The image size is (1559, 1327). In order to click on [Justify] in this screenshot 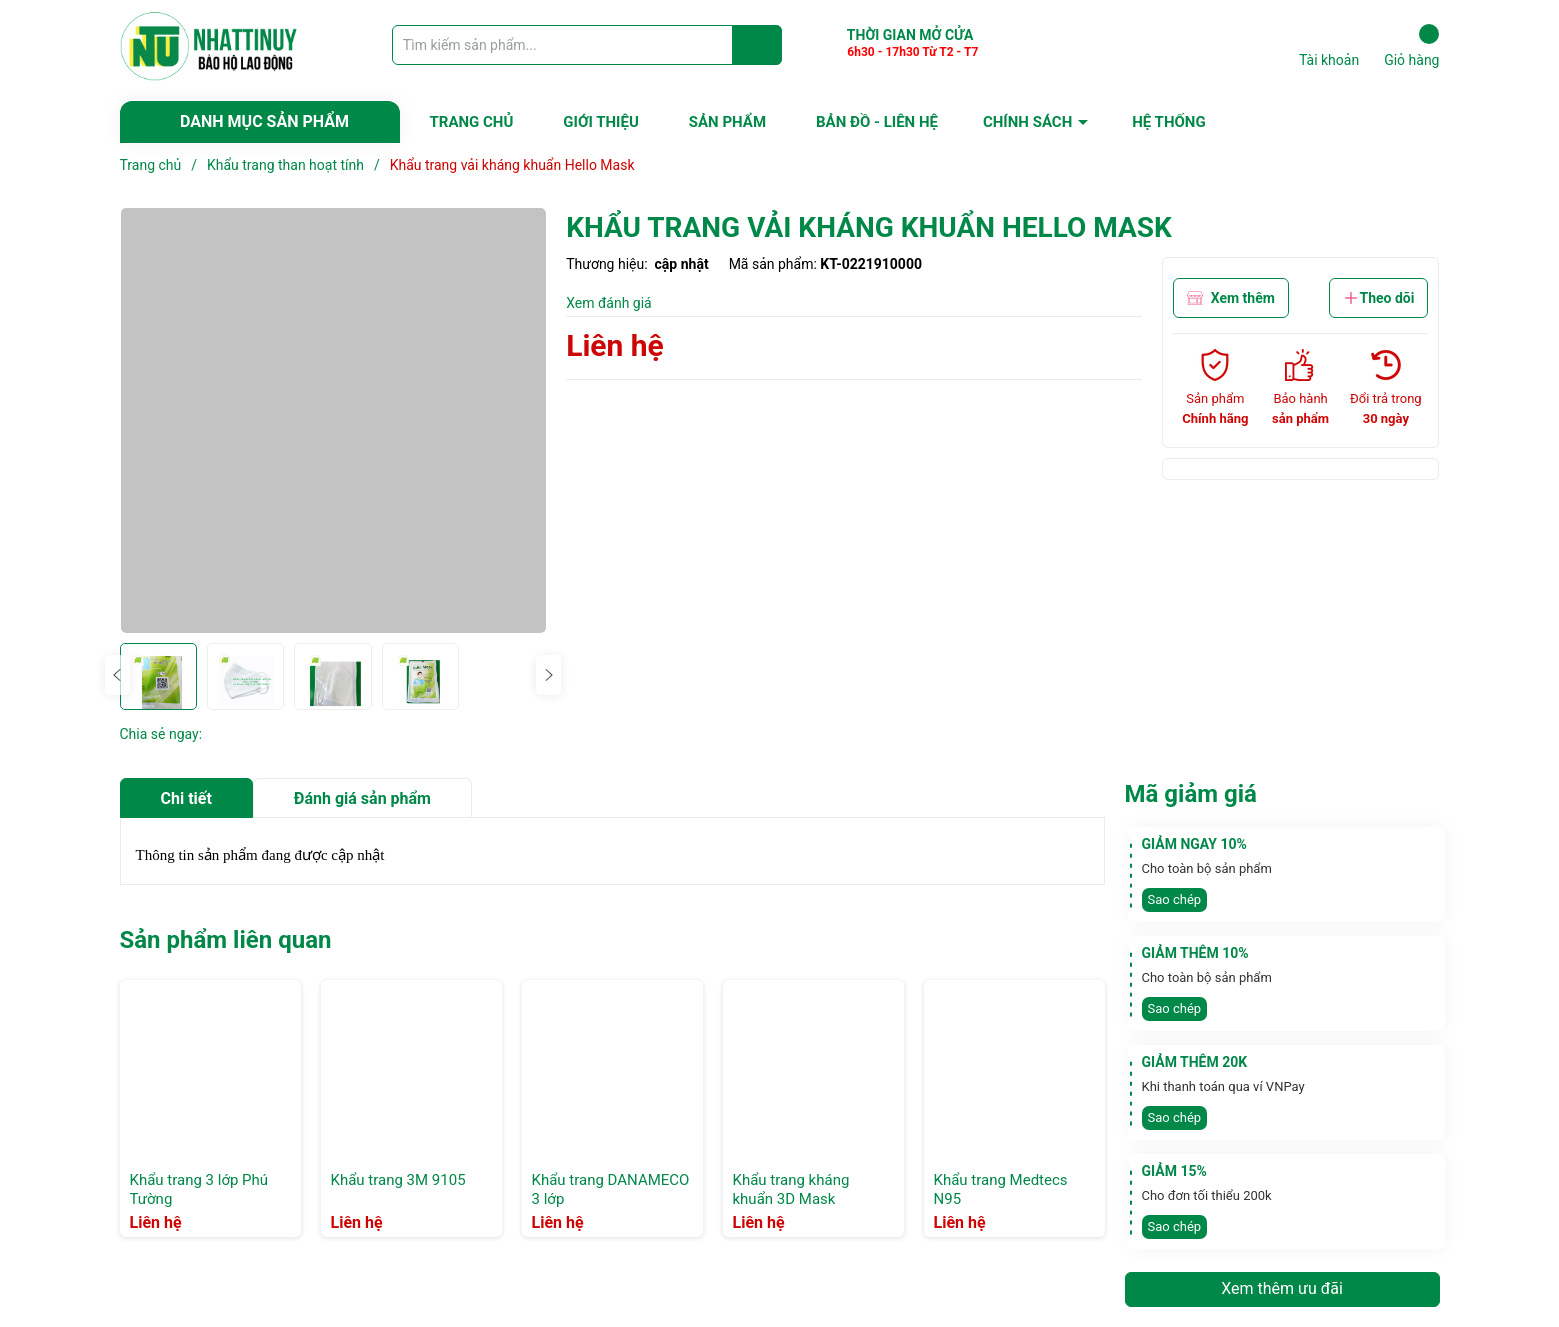, I will do `click(757, 45)`.